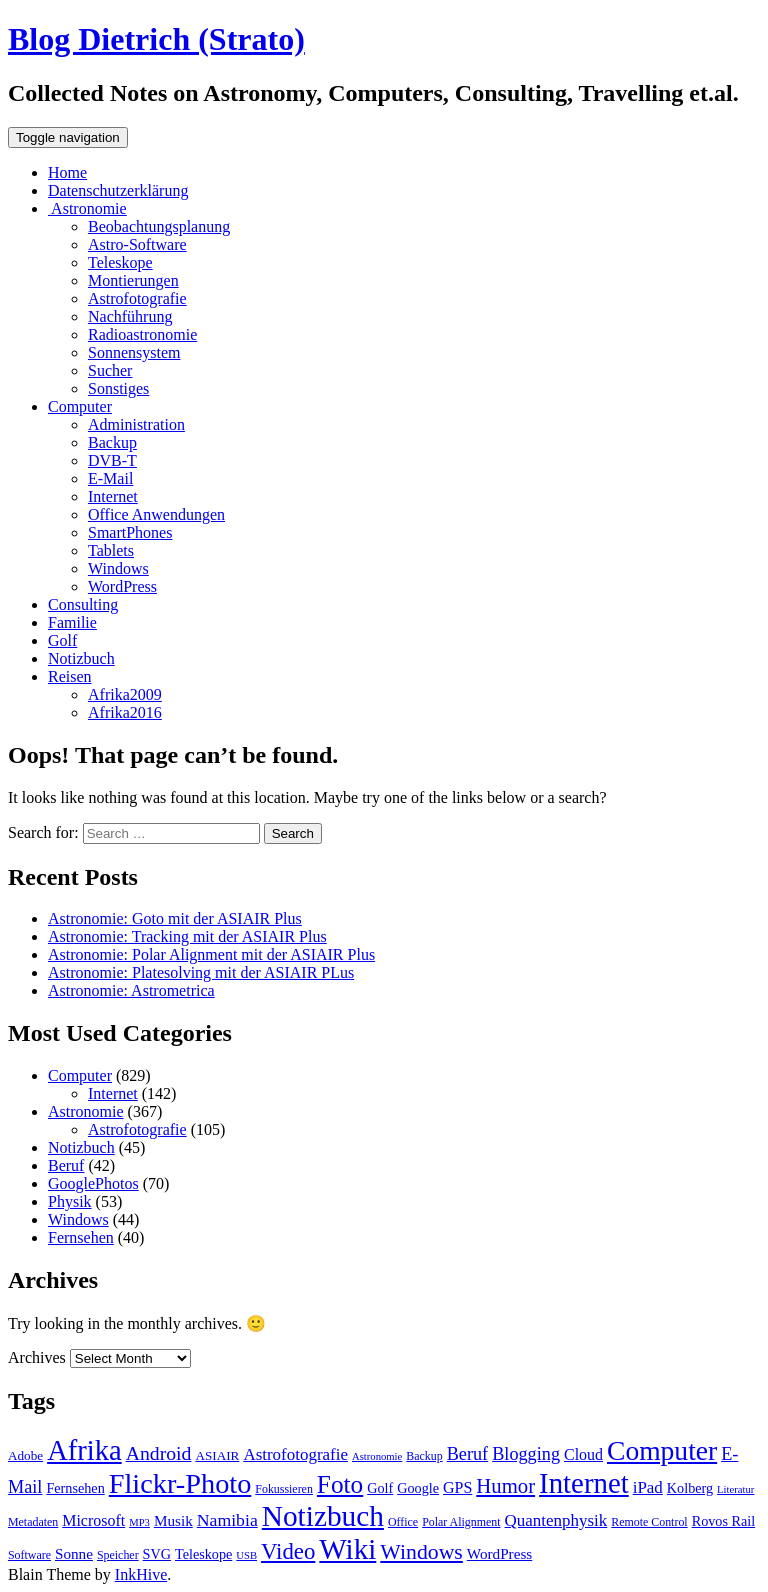 The width and height of the screenshot is (768, 1592). What do you see at coordinates (217, 1455) in the screenshot?
I see `ASIAIR [ASIAIR (9 items)]` at bounding box center [217, 1455].